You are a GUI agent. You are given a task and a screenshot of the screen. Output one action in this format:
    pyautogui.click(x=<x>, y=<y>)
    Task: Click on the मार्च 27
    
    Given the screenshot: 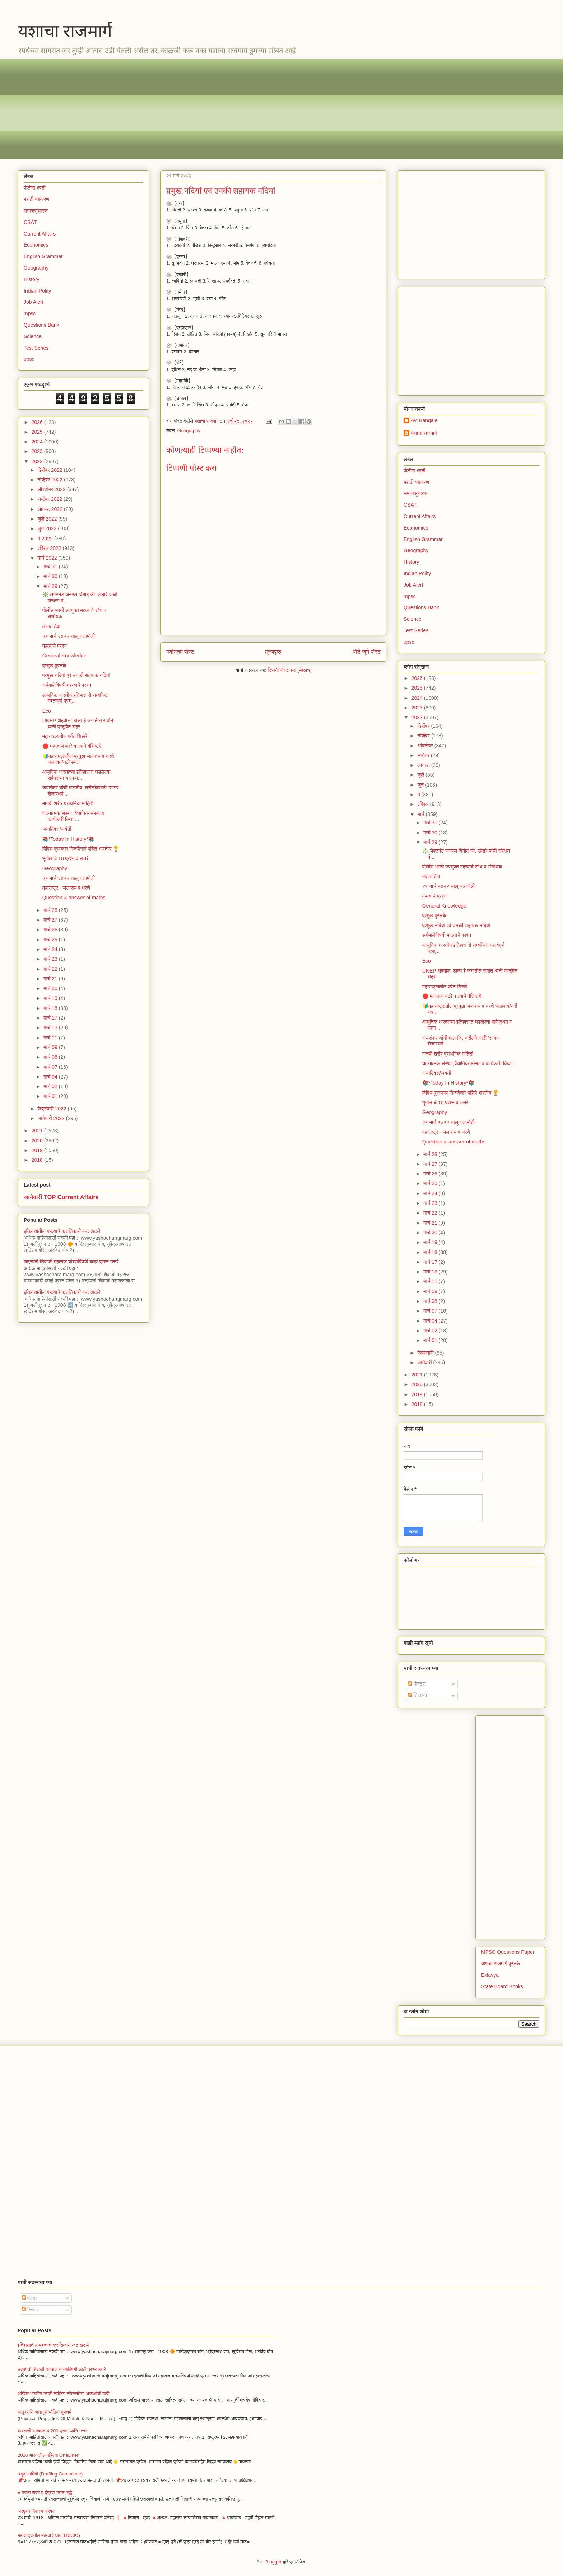 What is the action you would take?
    pyautogui.click(x=51, y=920)
    